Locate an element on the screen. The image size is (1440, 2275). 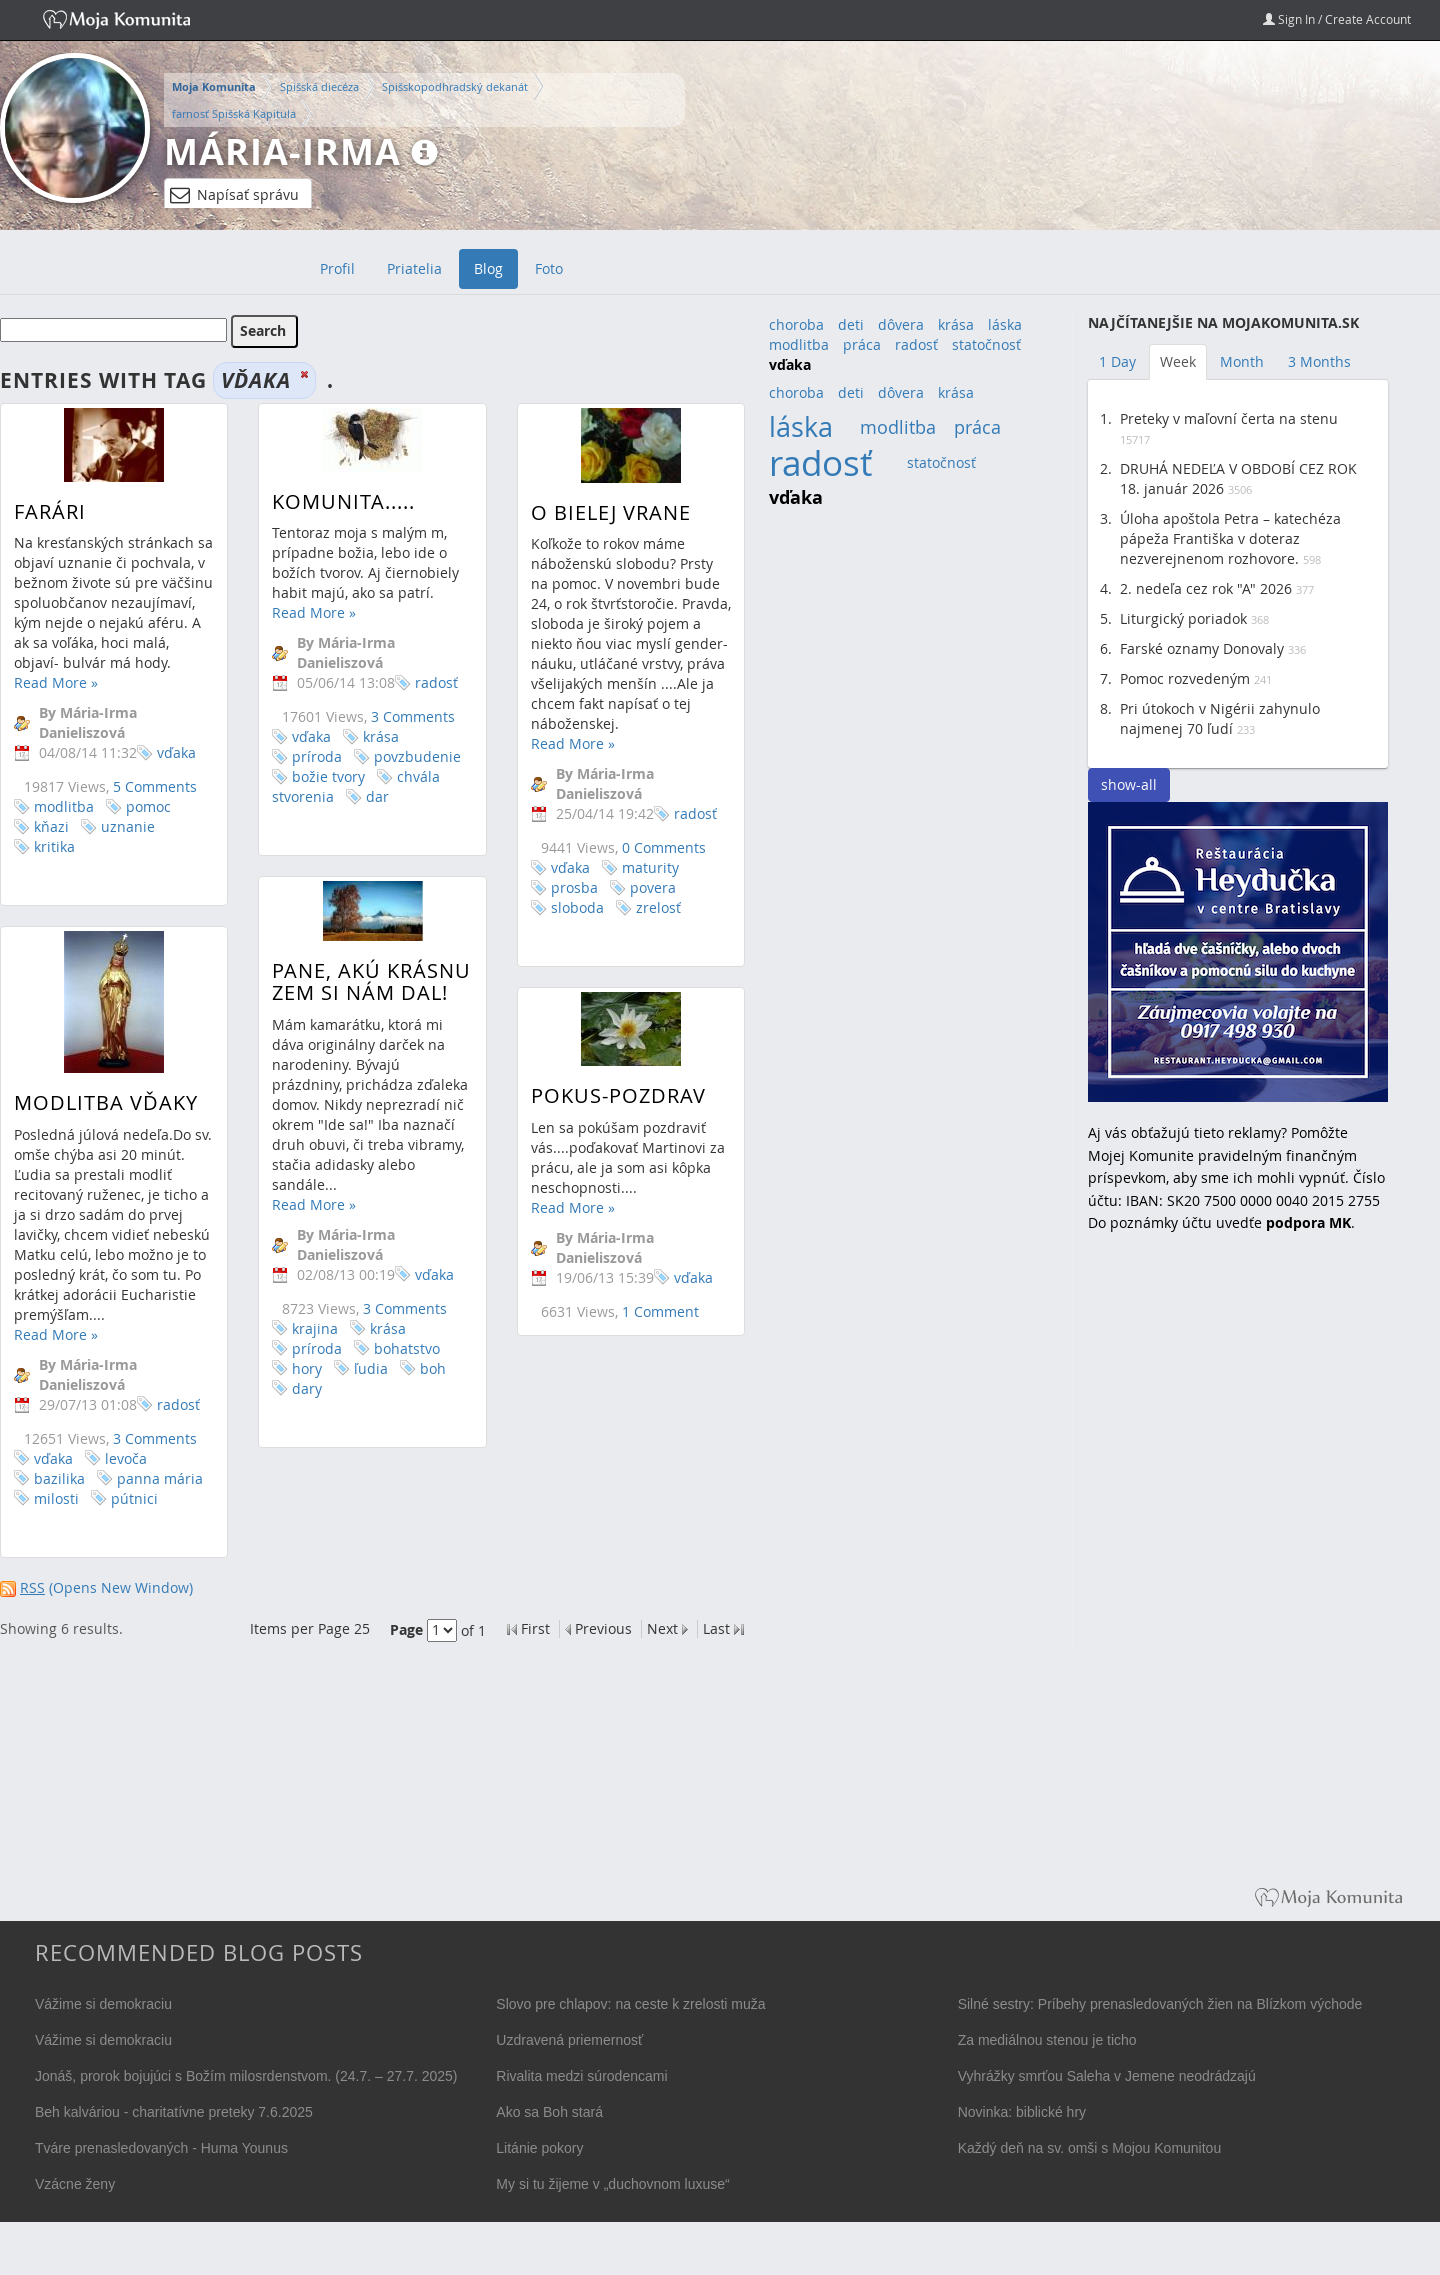
láska is located at coordinates (1005, 324).